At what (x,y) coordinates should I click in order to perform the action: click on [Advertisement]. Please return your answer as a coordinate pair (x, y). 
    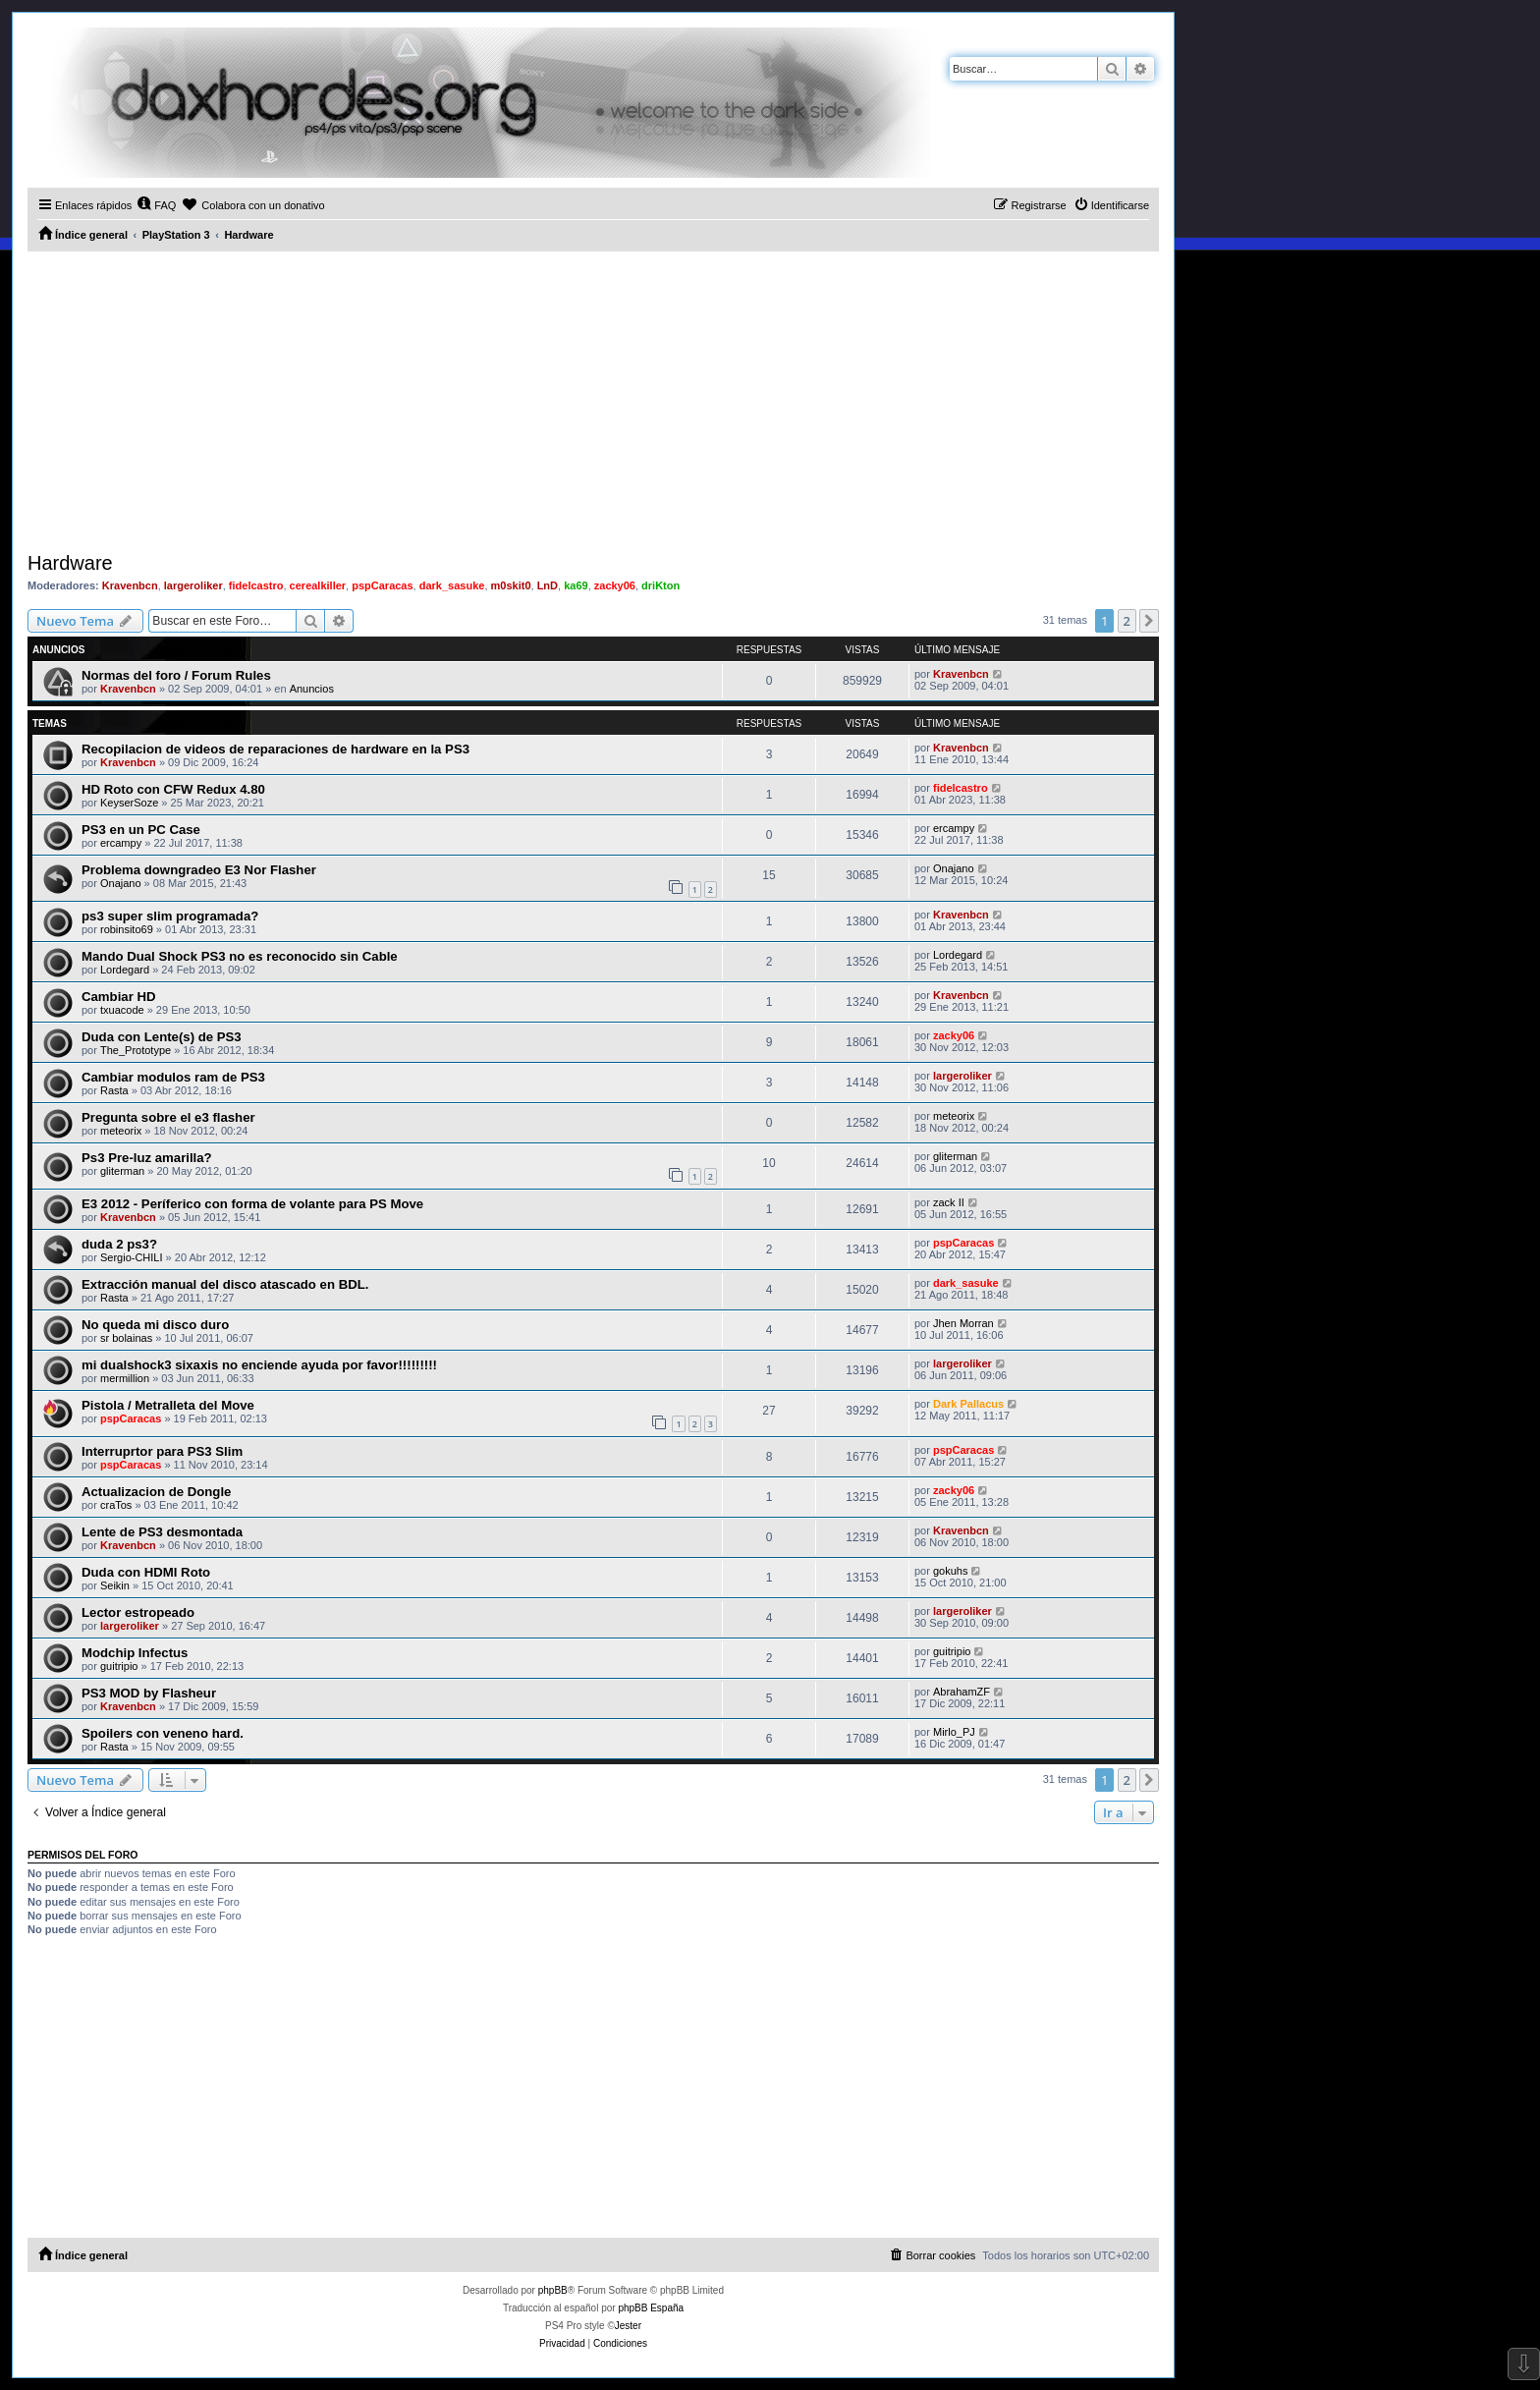
    Looking at the image, I should click on (593, 398).